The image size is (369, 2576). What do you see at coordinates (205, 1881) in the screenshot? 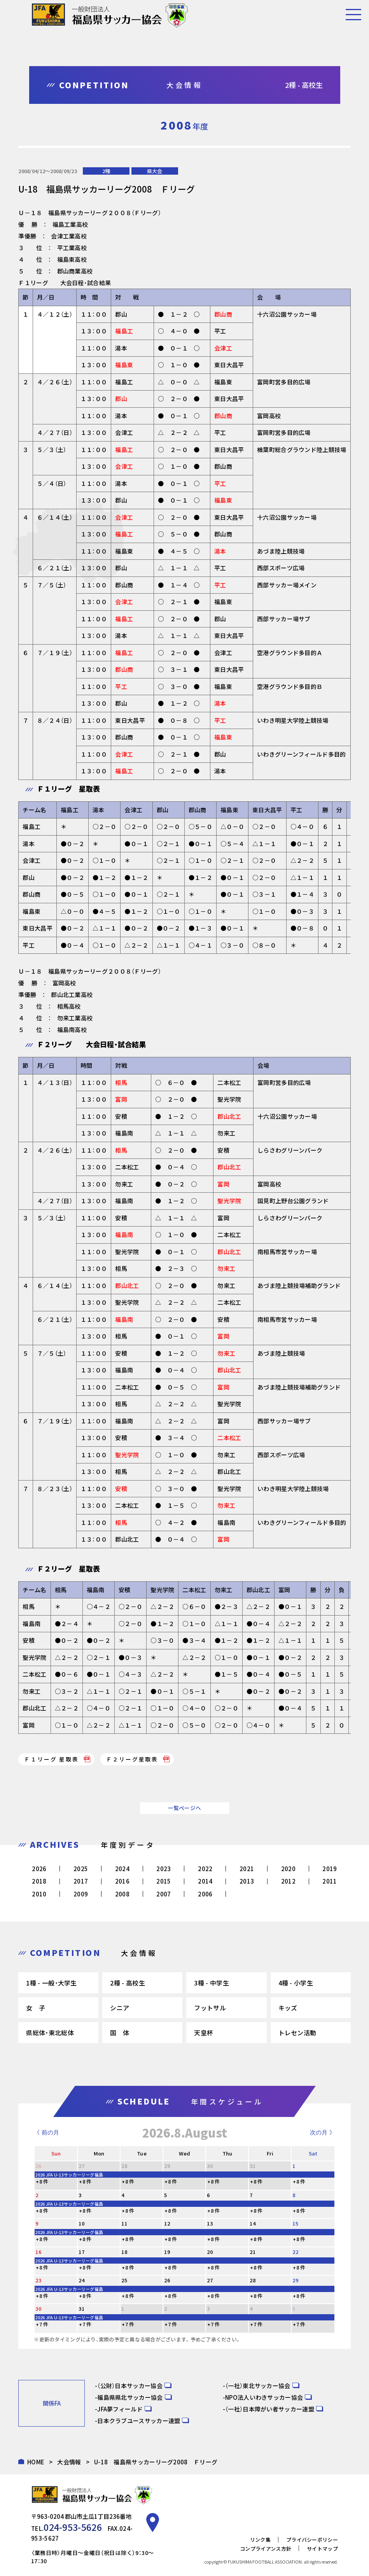
I see `2014` at bounding box center [205, 1881].